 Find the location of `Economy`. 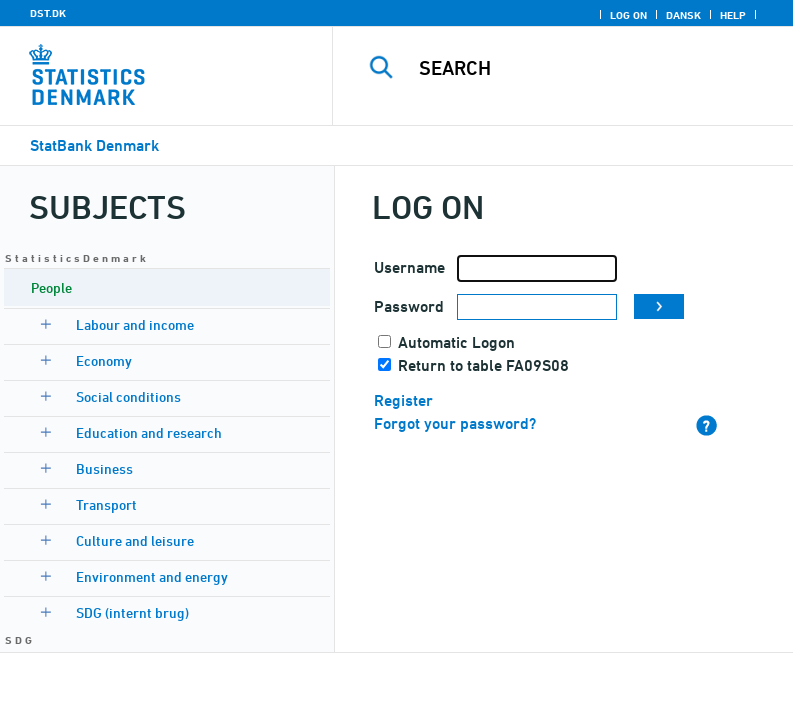

Economy is located at coordinates (104, 360).